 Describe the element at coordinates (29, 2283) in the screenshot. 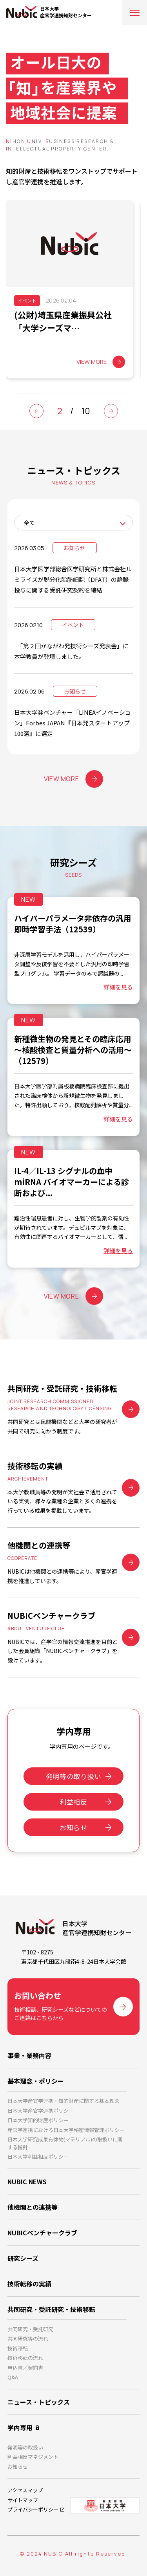

I see `技術転移の実績` at that location.